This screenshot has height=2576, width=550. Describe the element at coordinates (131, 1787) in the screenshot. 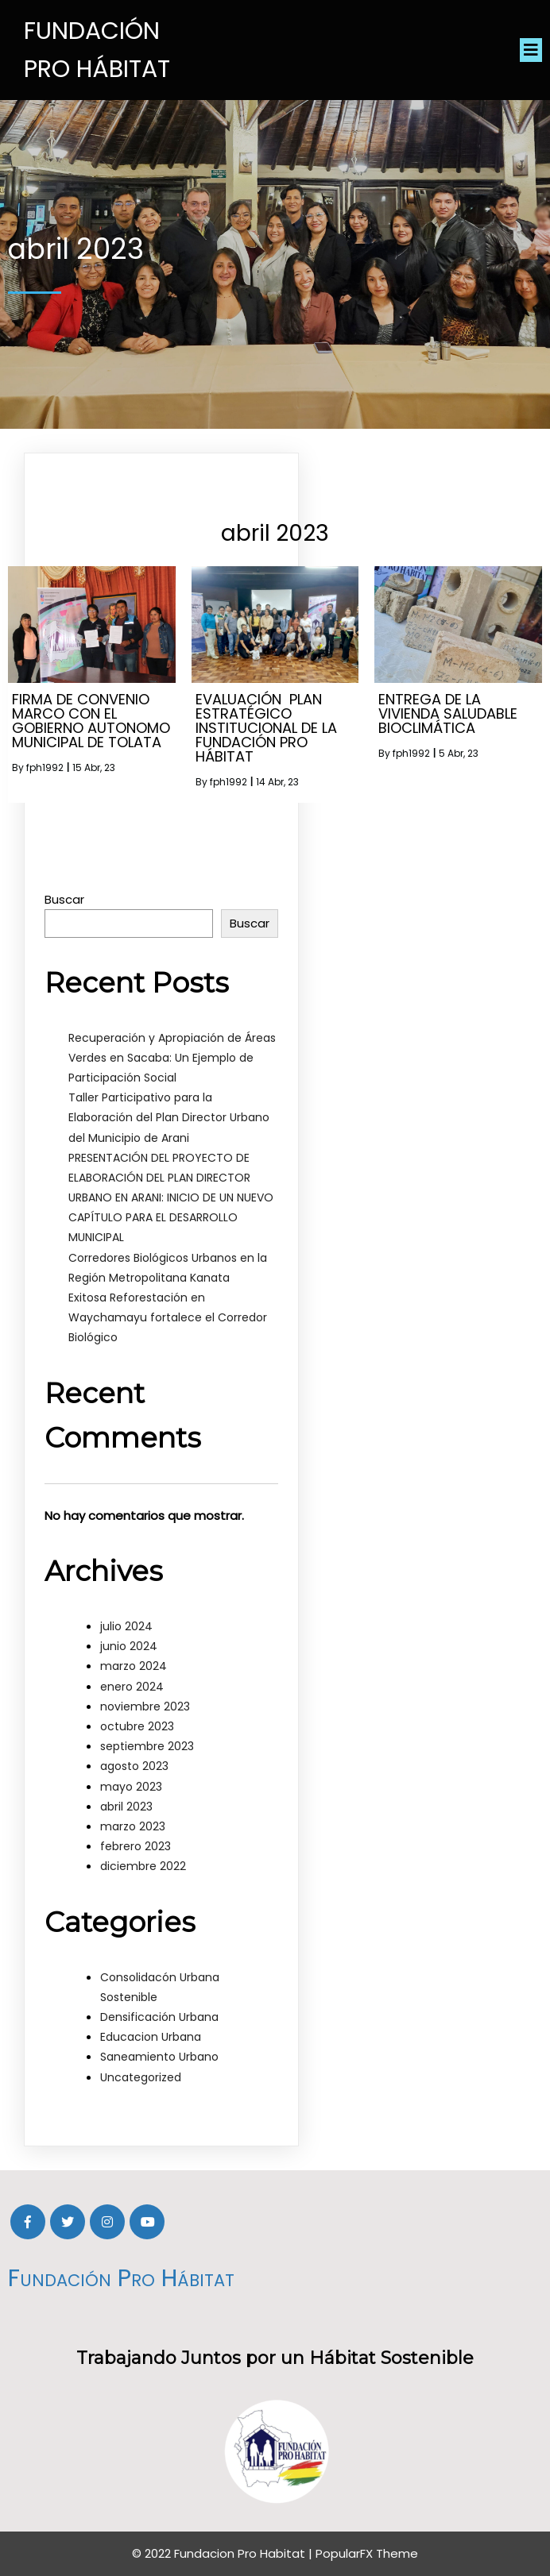

I see `mayo 2023` at that location.